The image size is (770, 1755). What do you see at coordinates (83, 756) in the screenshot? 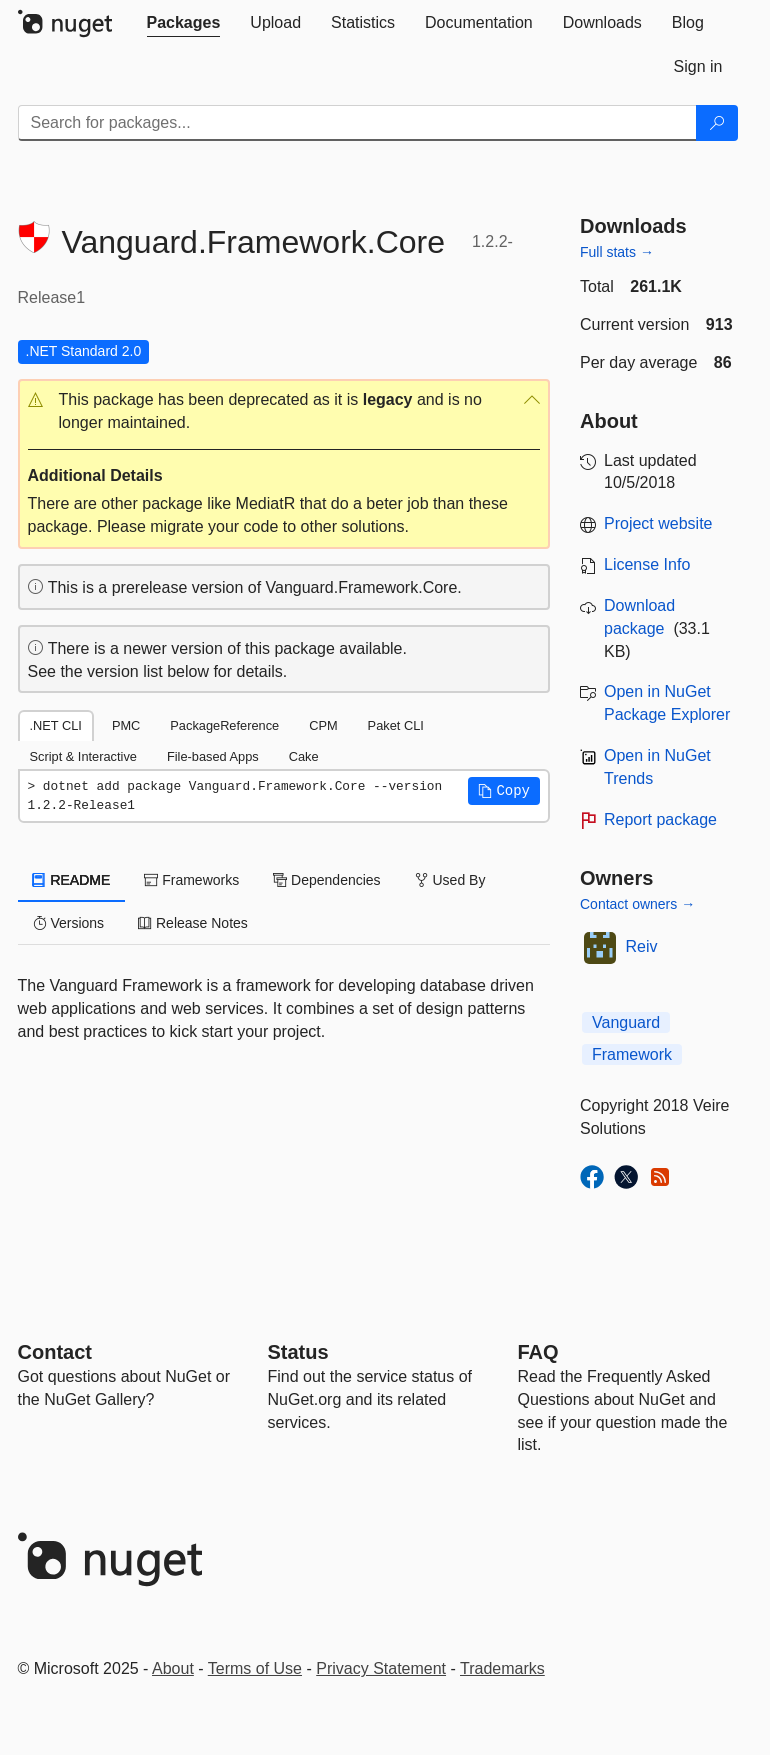
I see `Script & Interactive [tab]` at bounding box center [83, 756].